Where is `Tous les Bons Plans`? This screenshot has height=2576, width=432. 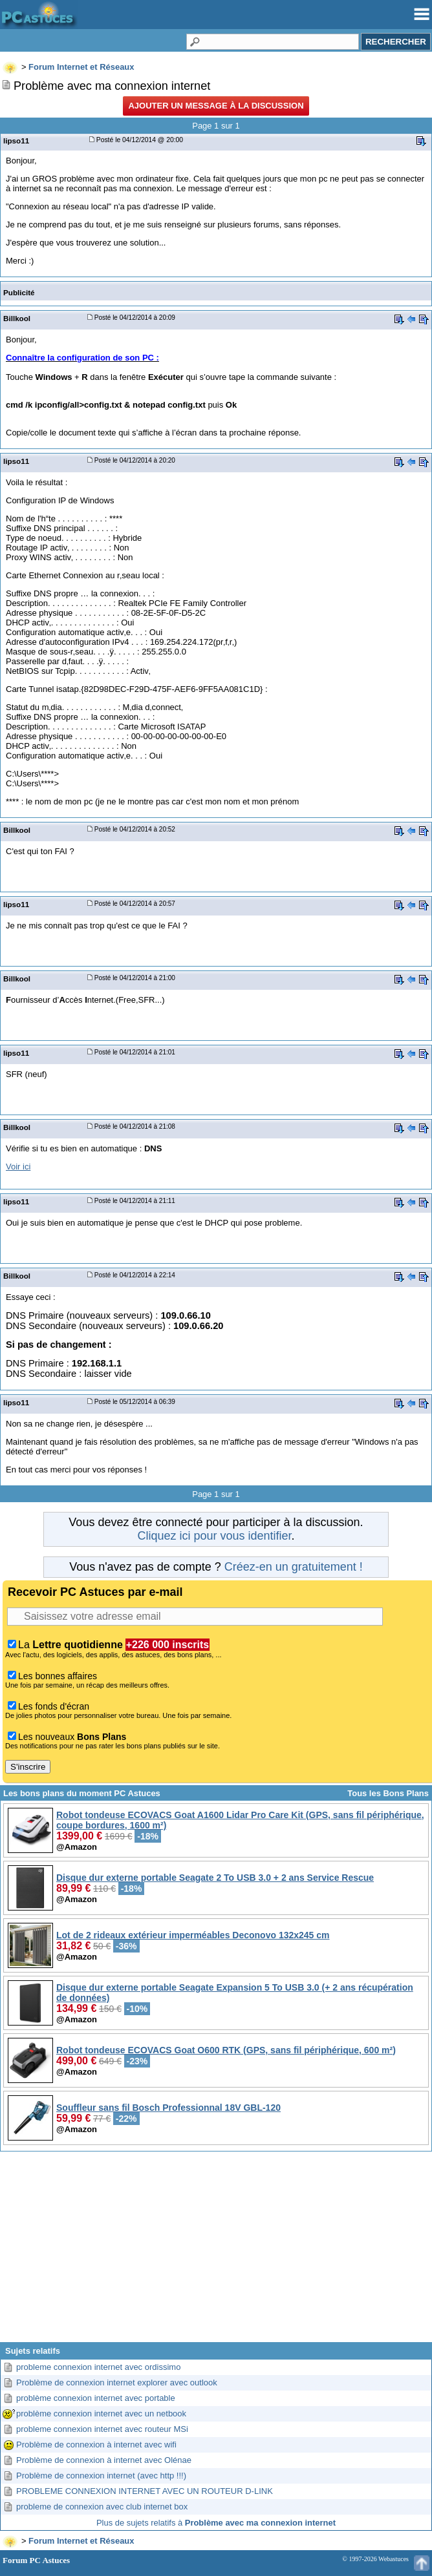 Tous les Bons Plans is located at coordinates (388, 1793).